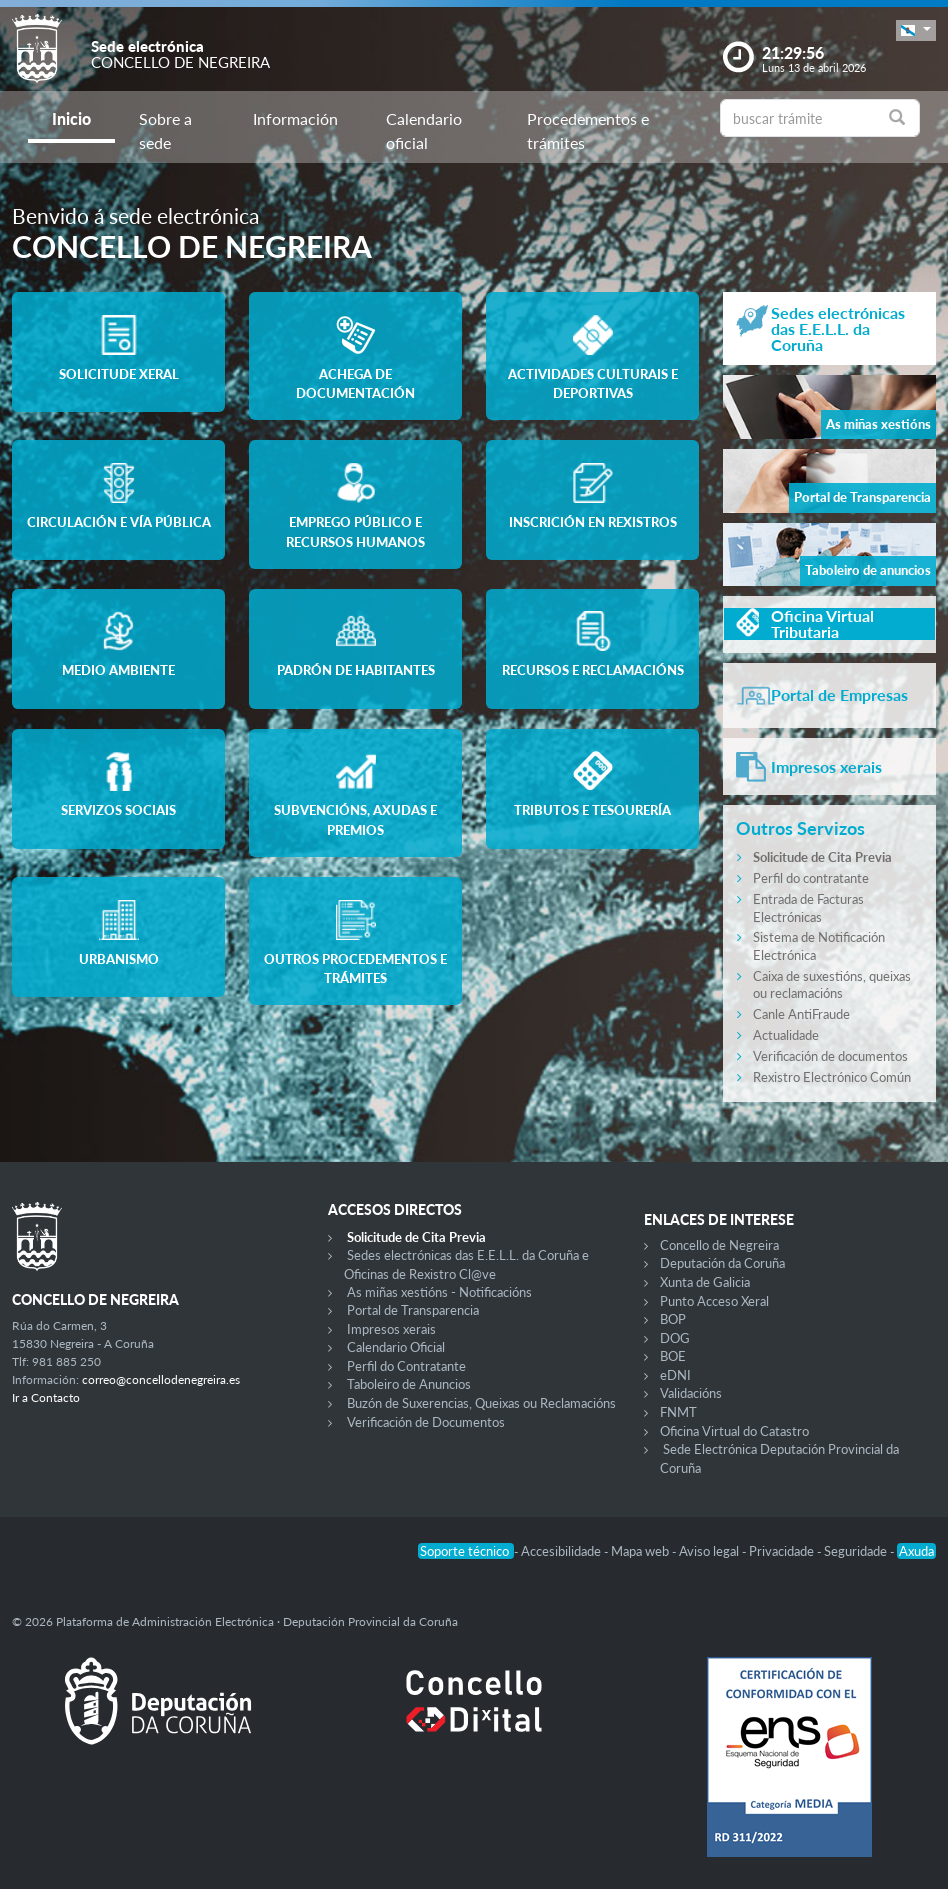 This screenshot has height=1889, width=948. I want to click on BOE, so click(673, 1356).